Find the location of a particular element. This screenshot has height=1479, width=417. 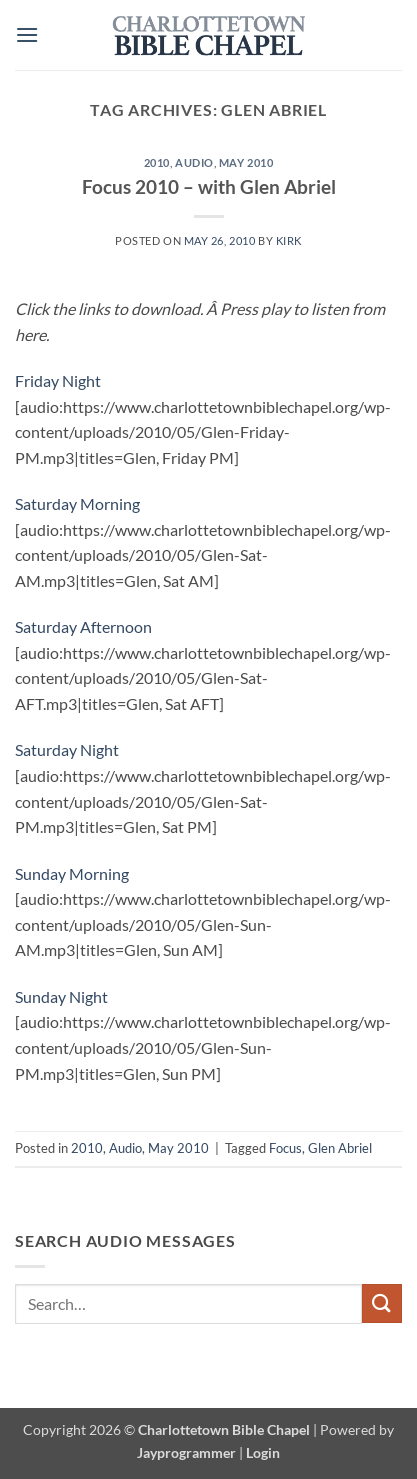

Focus 2010 – with Glen Abriel is located at coordinates (209, 186).